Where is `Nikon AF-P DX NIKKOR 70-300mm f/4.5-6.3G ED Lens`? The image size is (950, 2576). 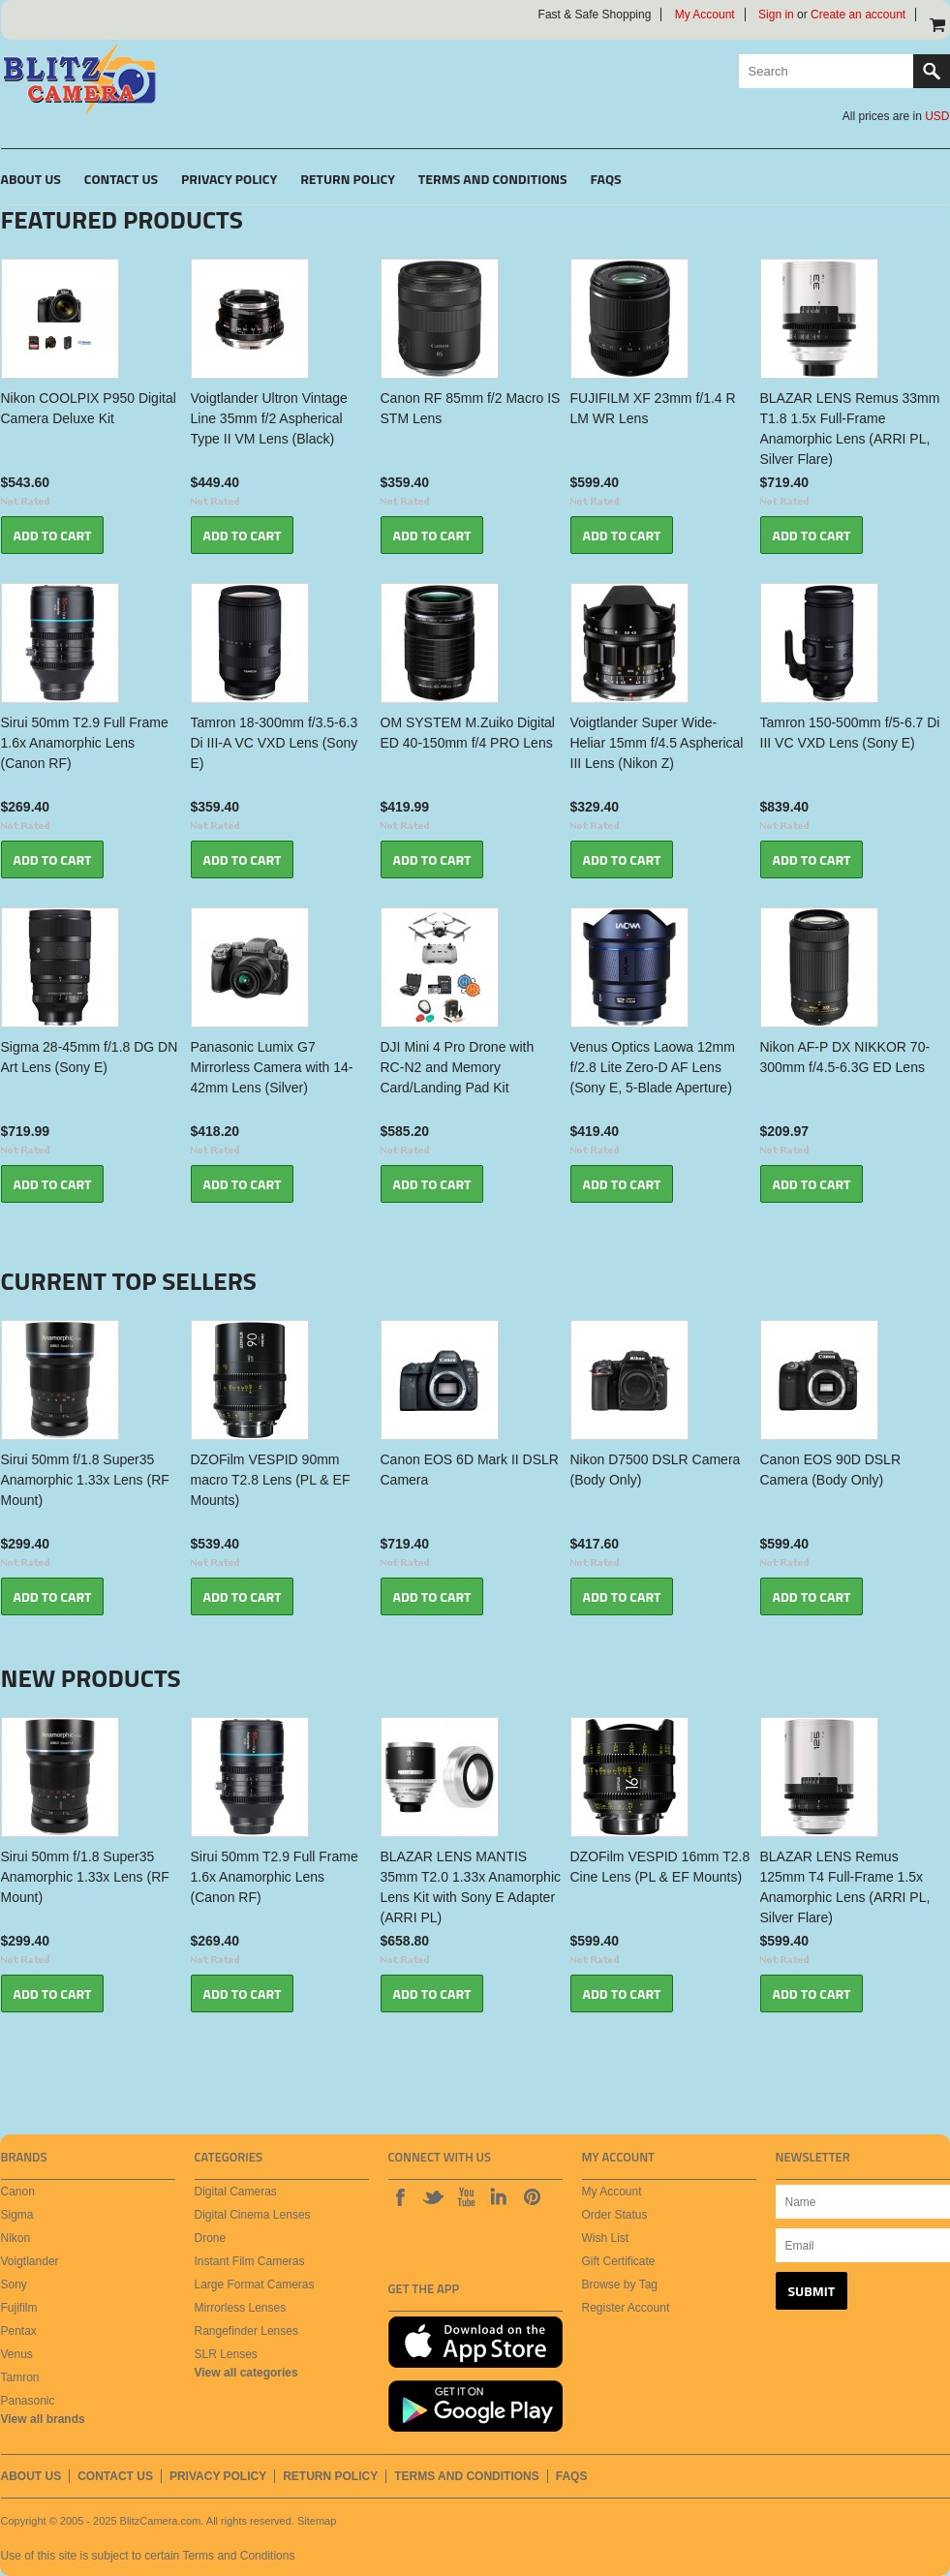 Nikon AF-P DX NIKKOR 70-300mm f/4.5-6.3G ED Lens is located at coordinates (845, 1057).